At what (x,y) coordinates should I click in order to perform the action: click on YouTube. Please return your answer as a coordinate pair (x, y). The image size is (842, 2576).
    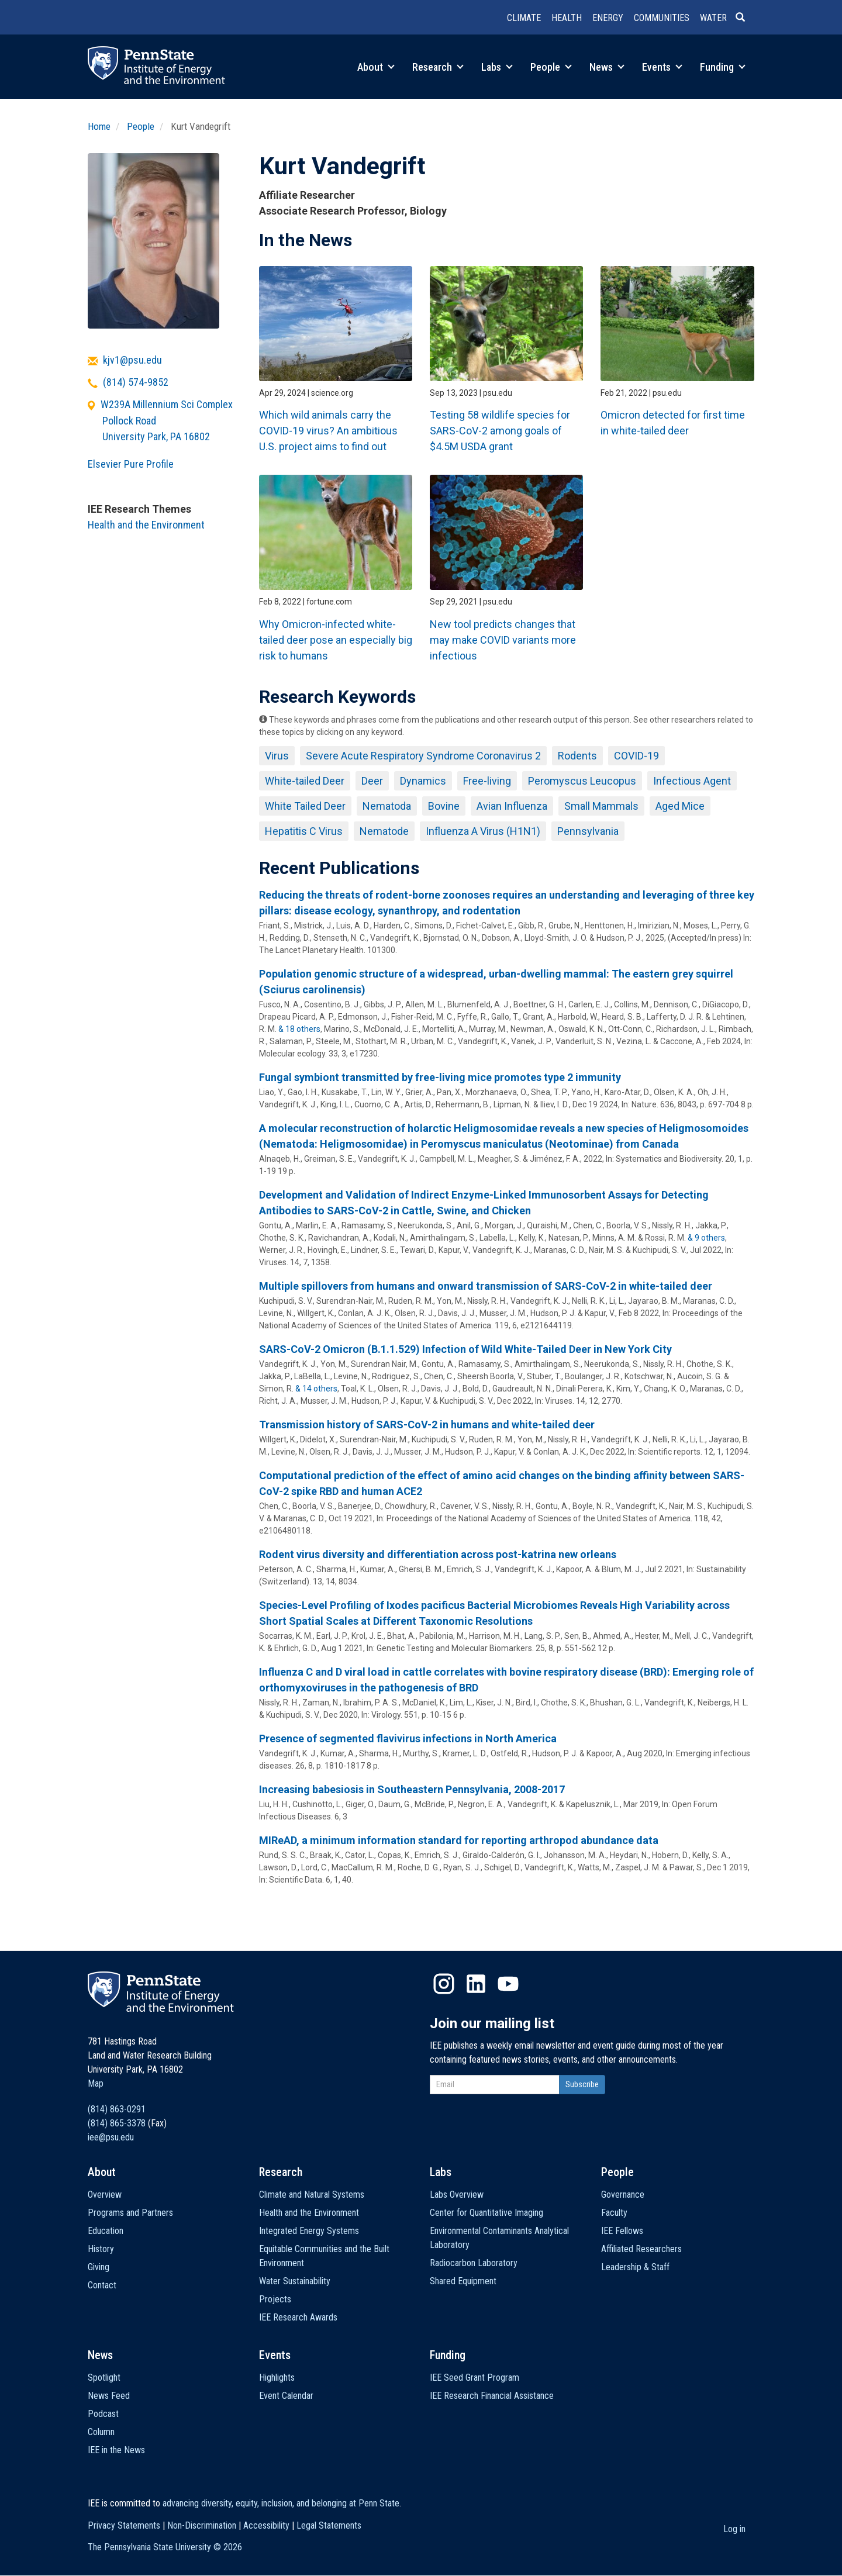
    Looking at the image, I should click on (508, 1983).